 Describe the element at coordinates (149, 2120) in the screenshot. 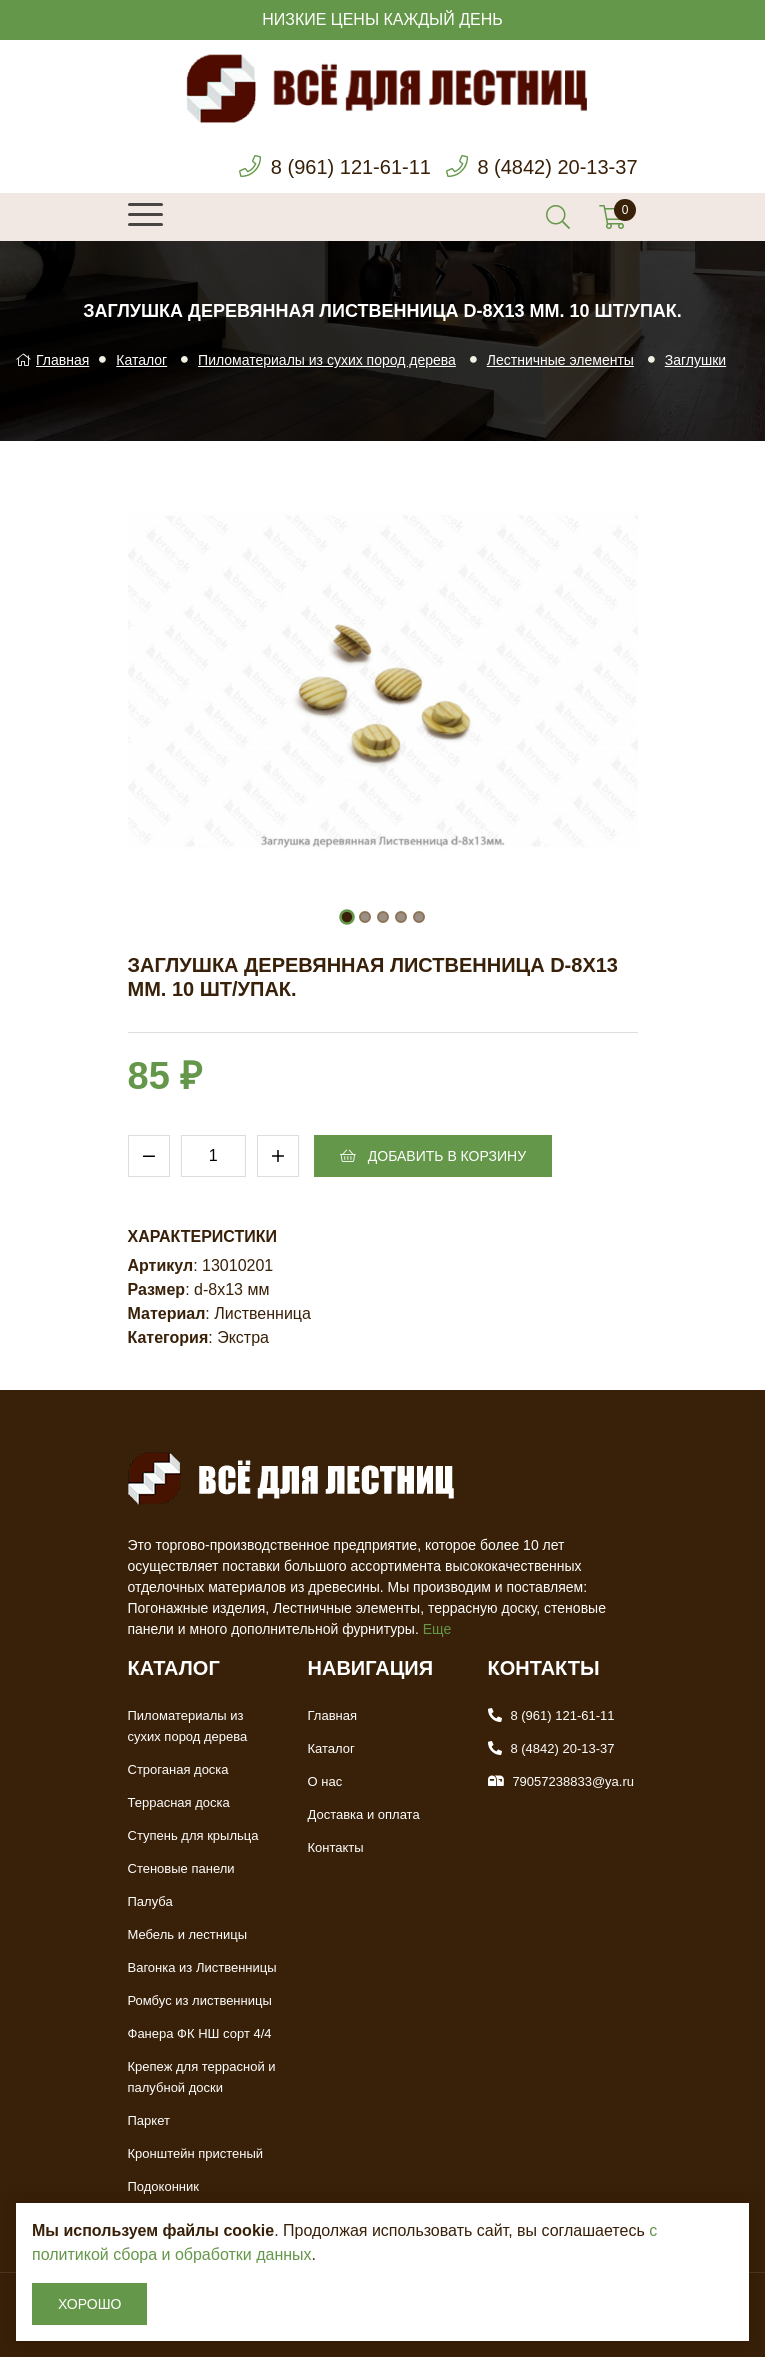

I see `Паркет` at that location.